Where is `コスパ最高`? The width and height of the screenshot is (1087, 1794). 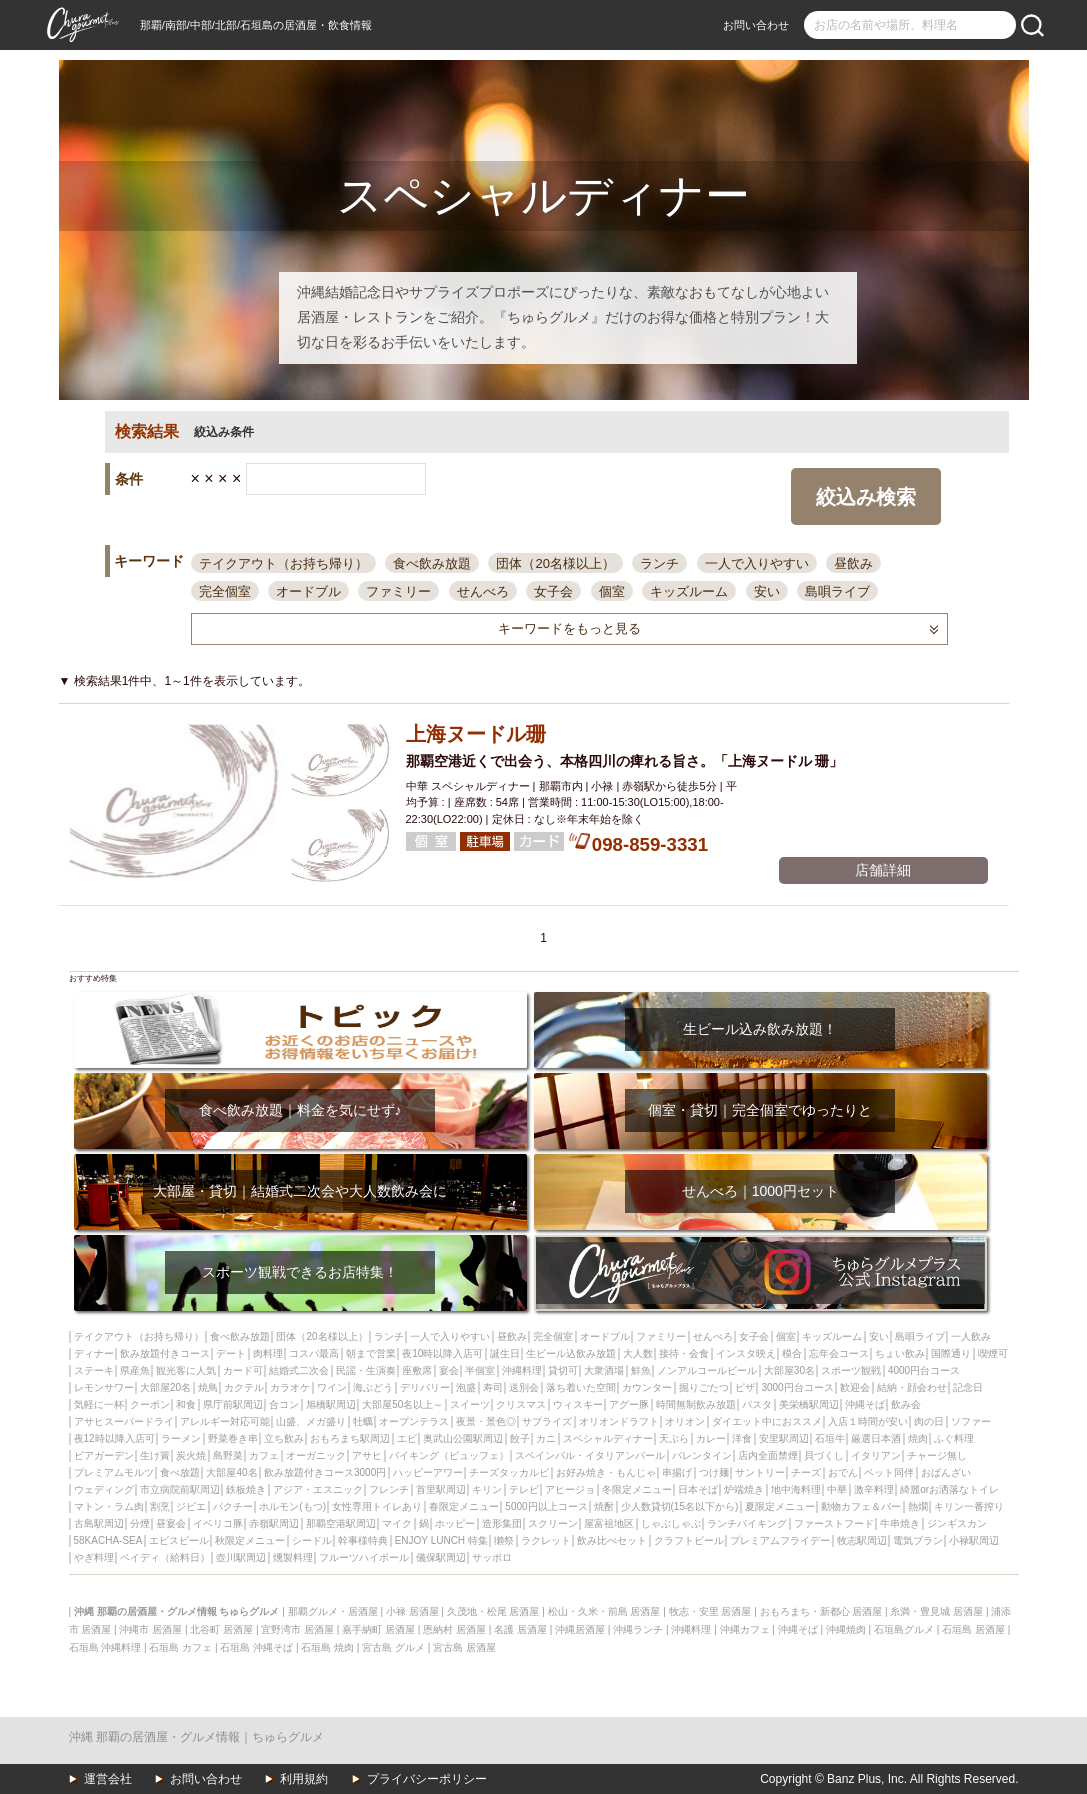 コスパ最高 is located at coordinates (314, 1353).